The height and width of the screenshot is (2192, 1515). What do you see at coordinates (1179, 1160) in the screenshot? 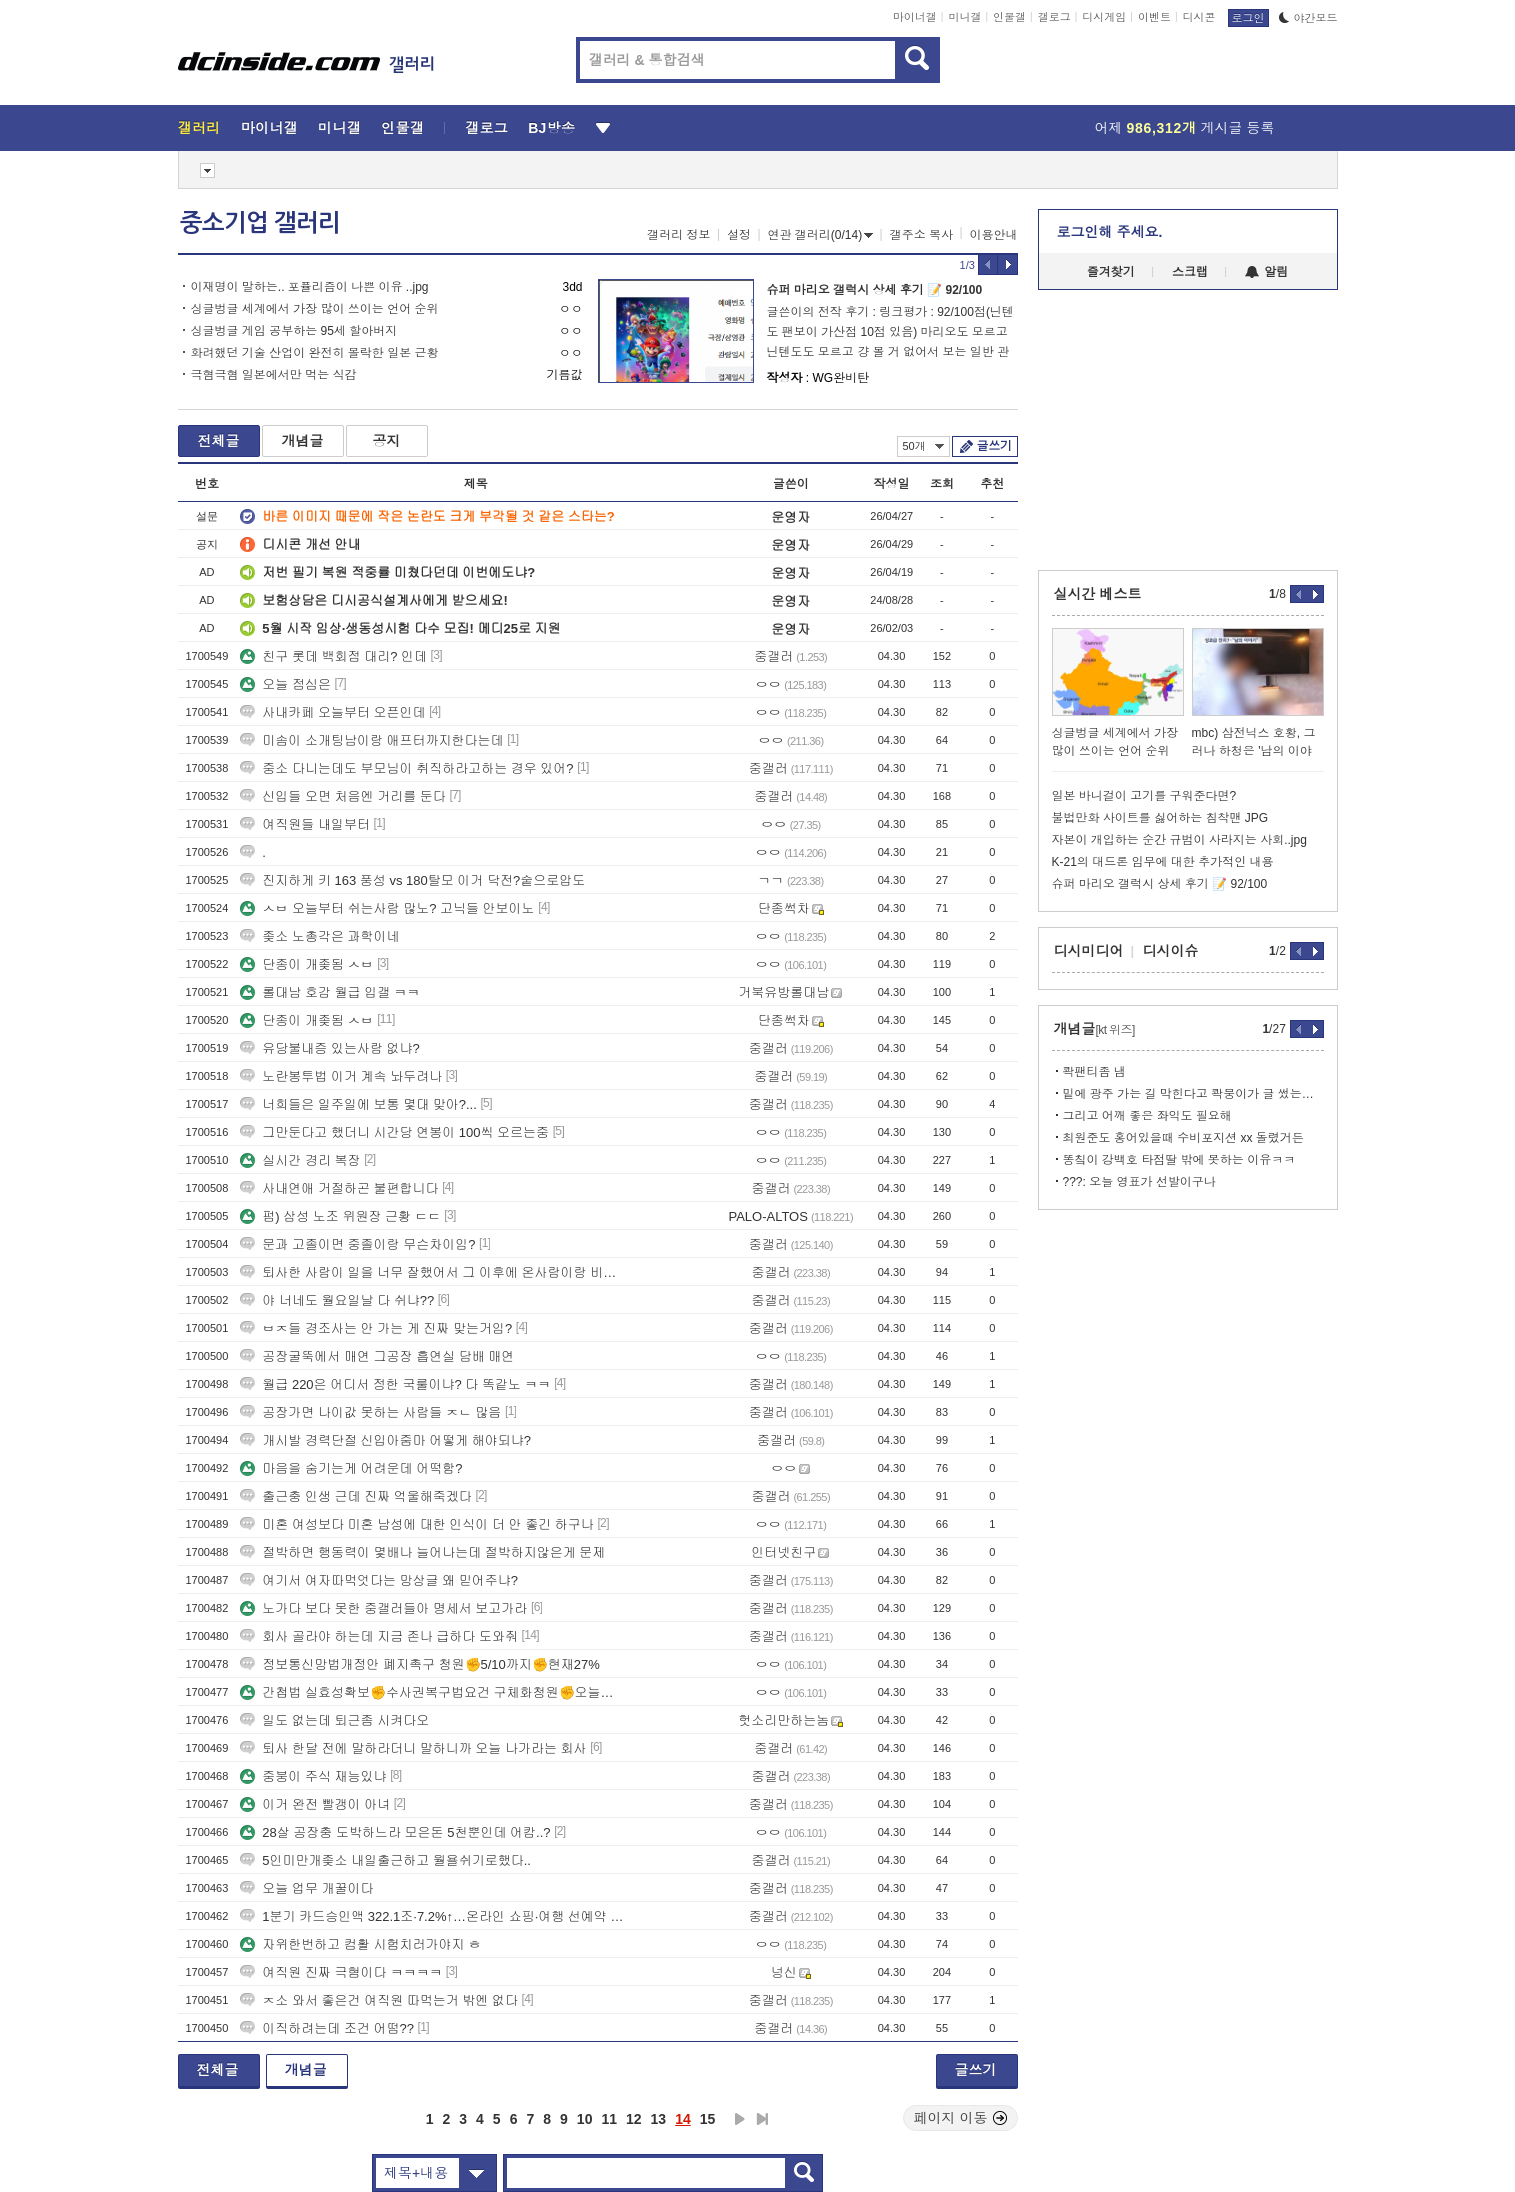
I see `똥칰이 강백호 타점딸 밖에 못하는 이유ㅋㅋ` at bounding box center [1179, 1160].